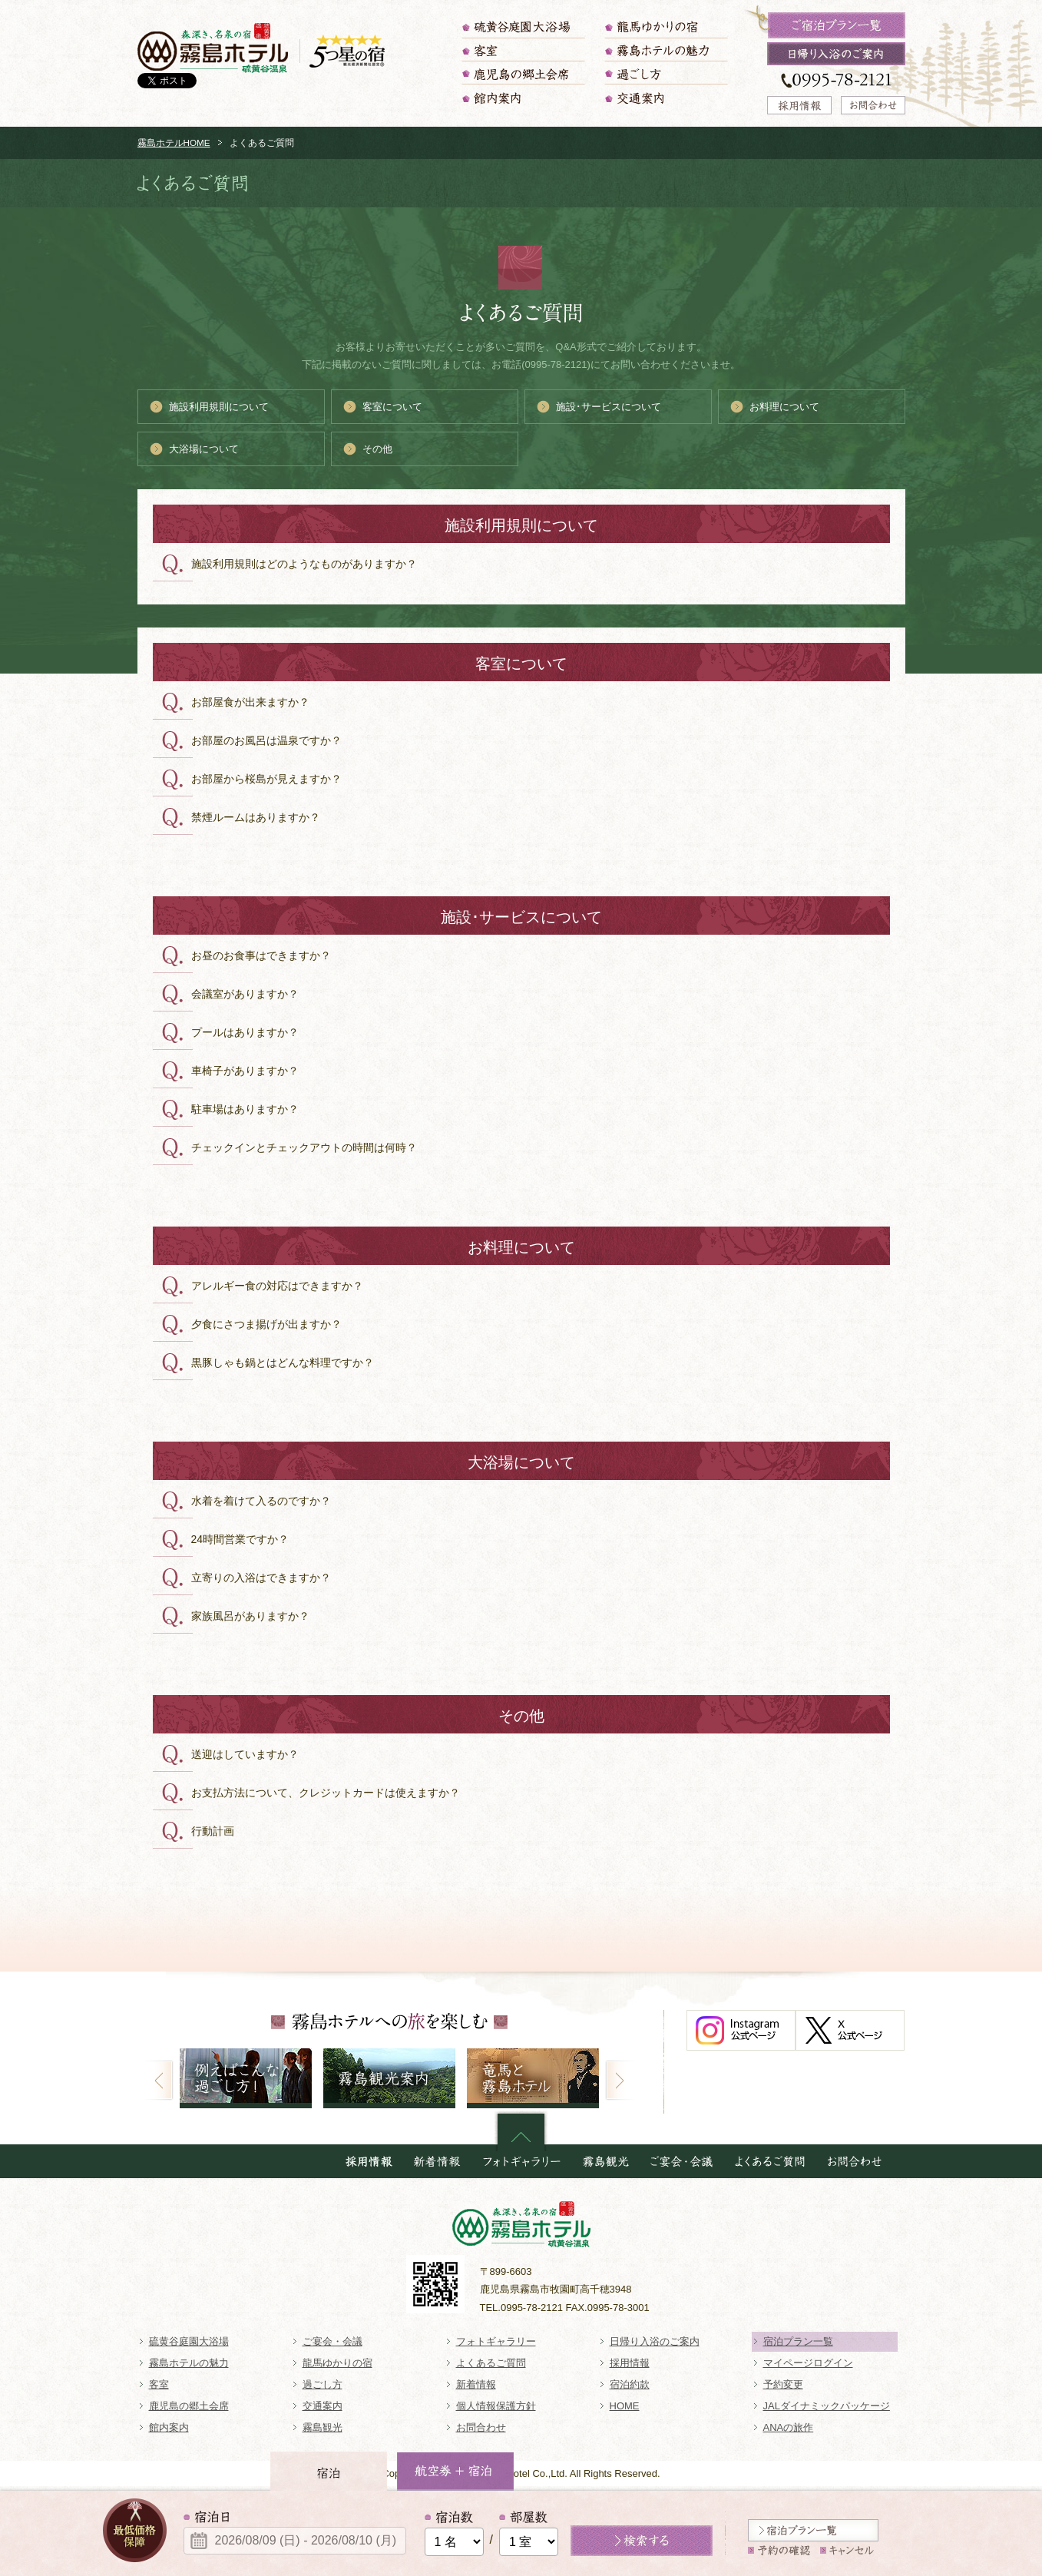 The height and width of the screenshot is (2576, 1042). I want to click on 霧島ホテルの魅力, so click(667, 49).